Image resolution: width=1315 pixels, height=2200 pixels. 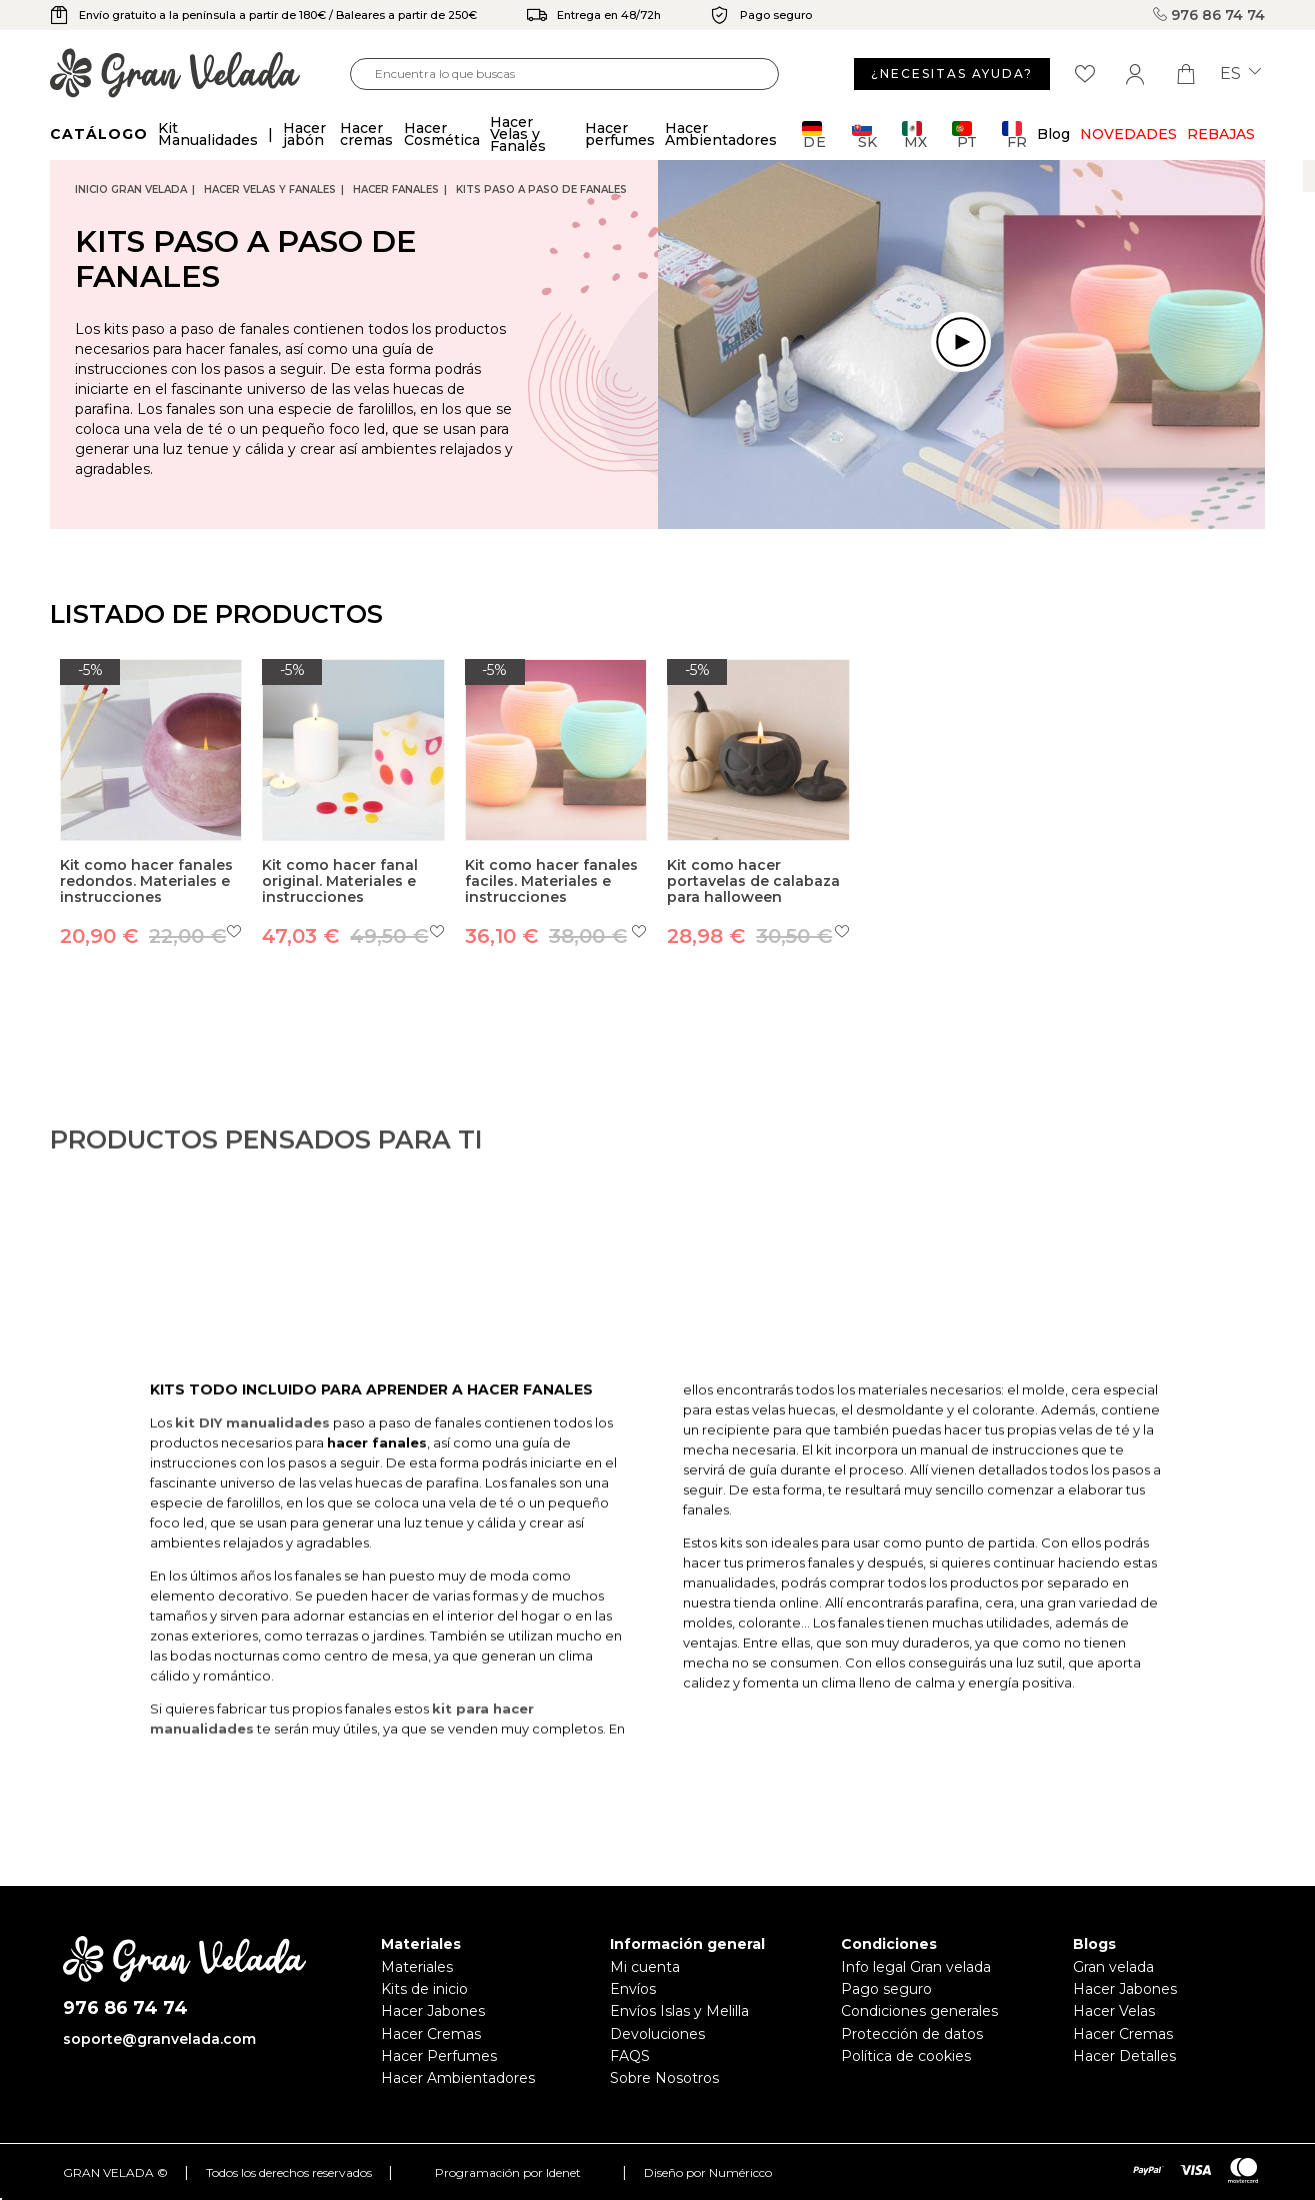 What do you see at coordinates (439, 2056) in the screenshot?
I see `Hacer Perfumes` at bounding box center [439, 2056].